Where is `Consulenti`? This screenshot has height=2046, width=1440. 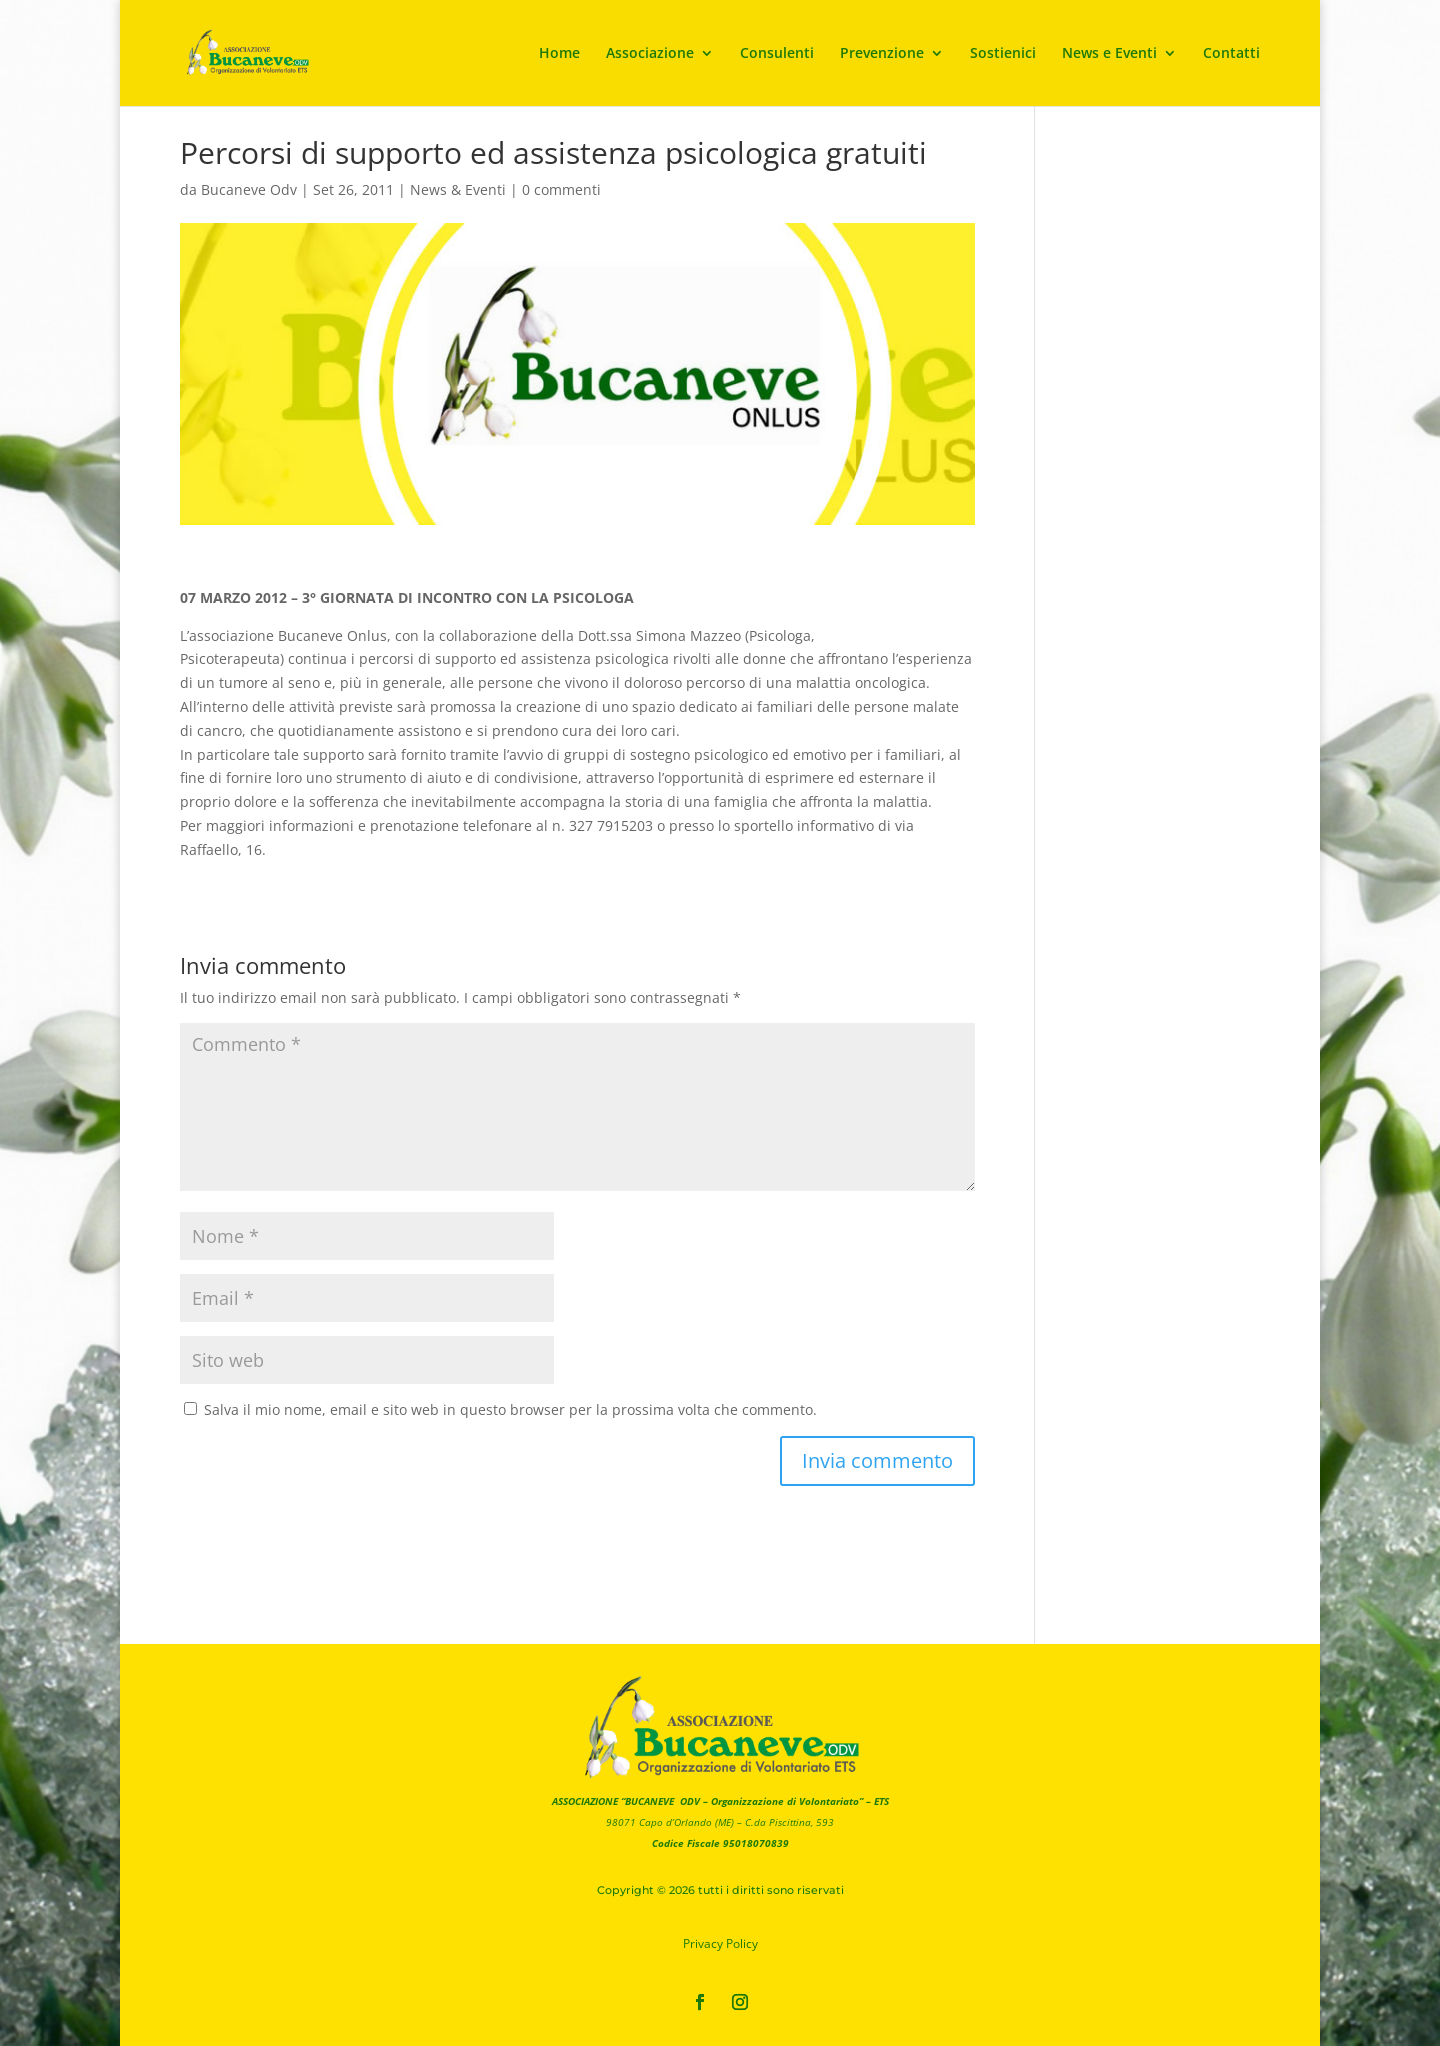 Consulenti is located at coordinates (777, 54).